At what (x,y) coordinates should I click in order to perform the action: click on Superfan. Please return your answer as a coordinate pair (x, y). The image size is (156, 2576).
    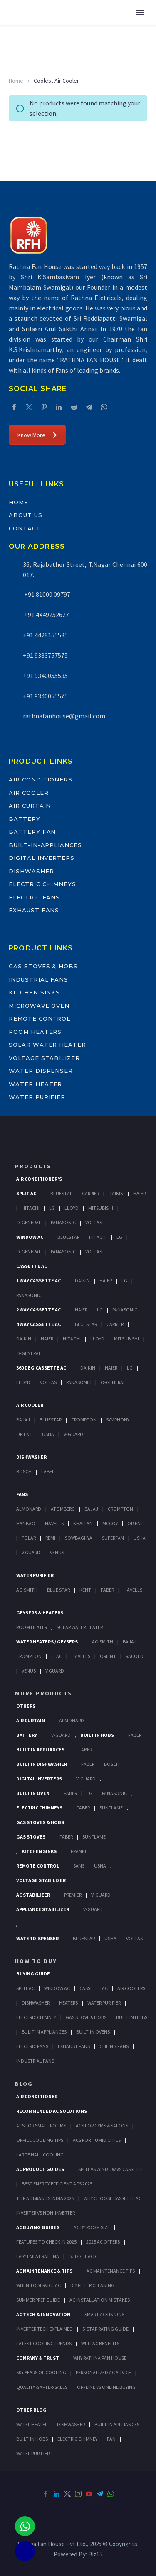
    Looking at the image, I should click on (113, 1538).